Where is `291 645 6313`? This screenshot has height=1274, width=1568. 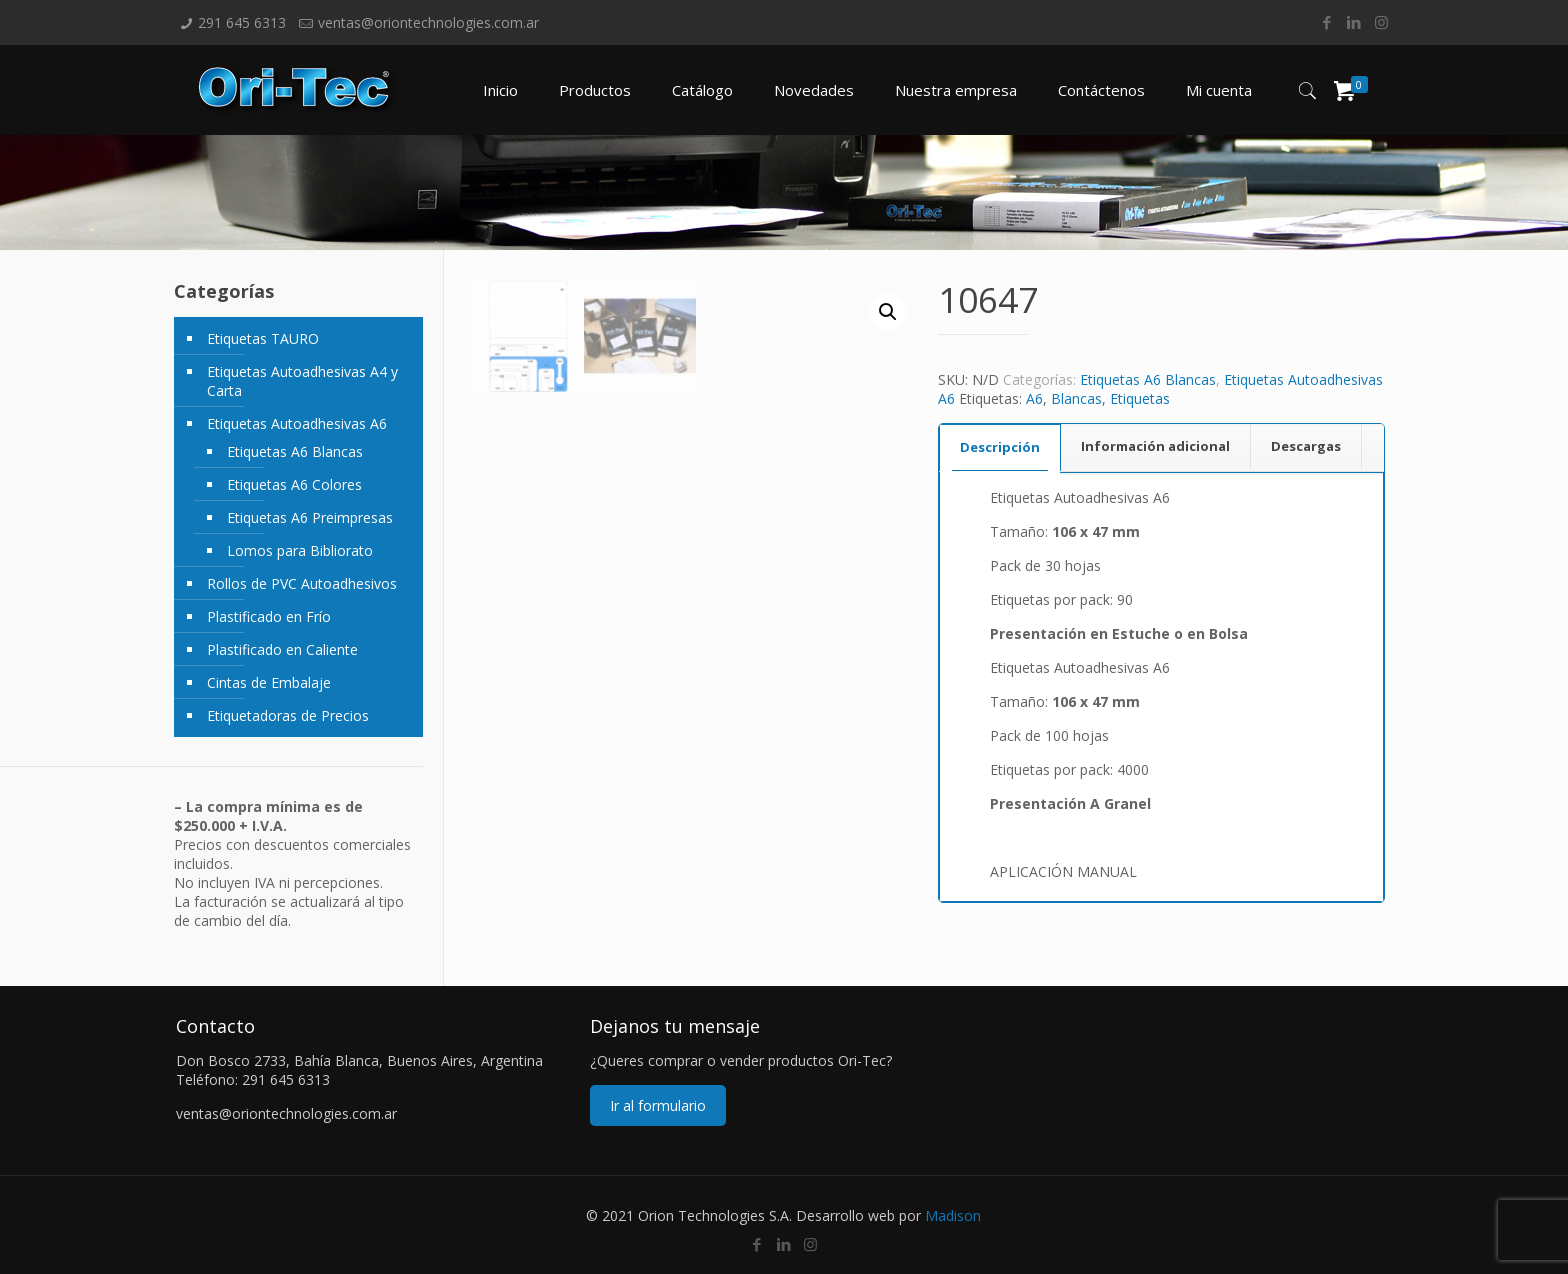
291 645 6313 is located at coordinates (242, 22).